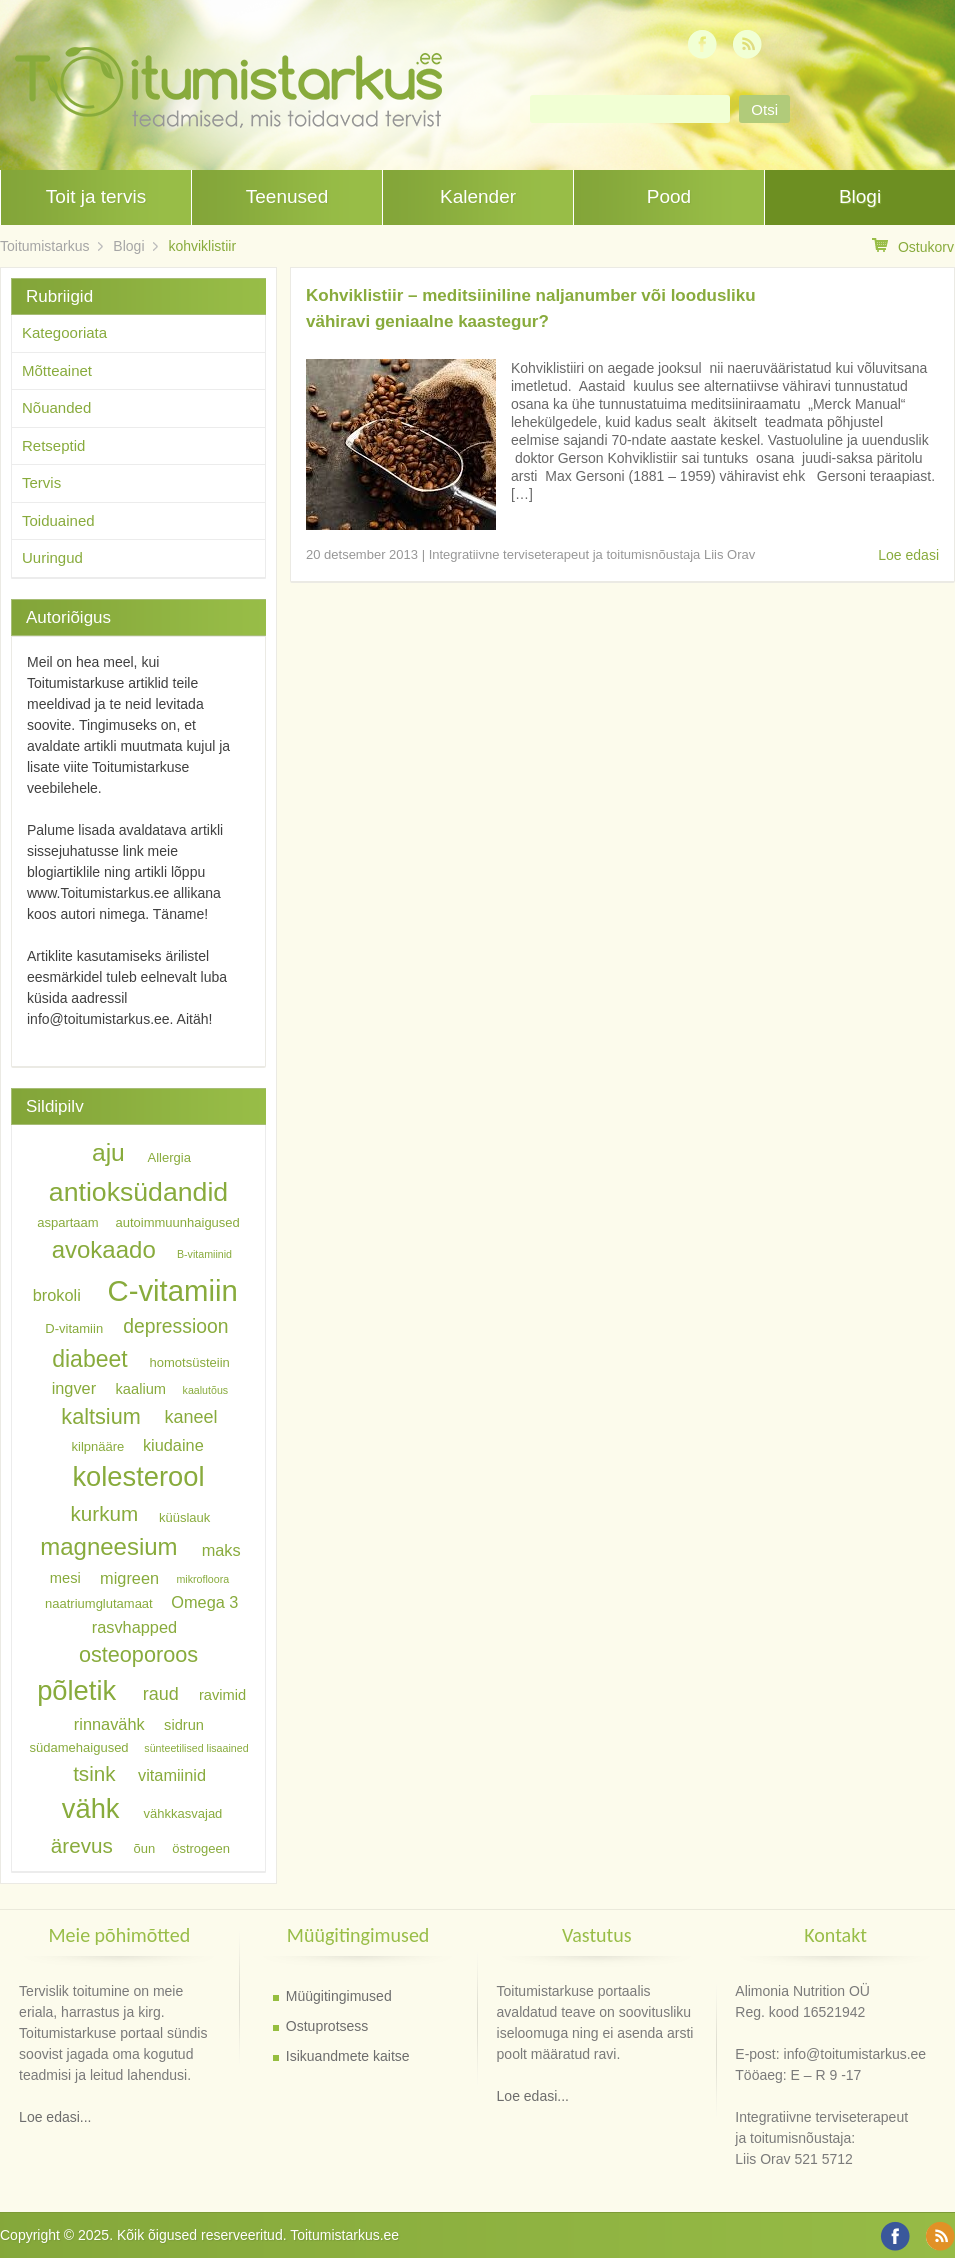  I want to click on rinnavähk [rinnavähk (8 elementi)], so click(109, 1724).